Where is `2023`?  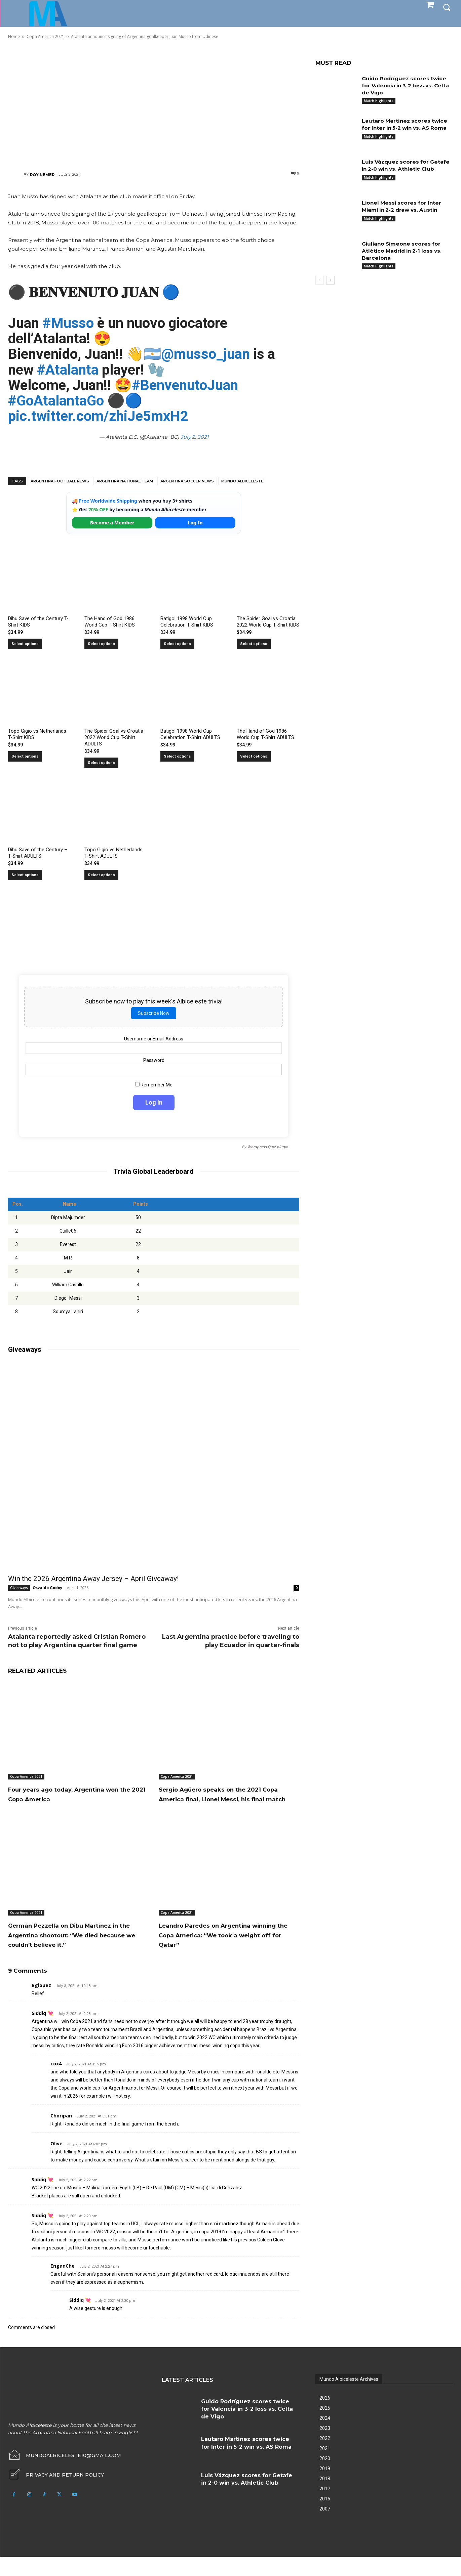 2023 is located at coordinates (324, 2447).